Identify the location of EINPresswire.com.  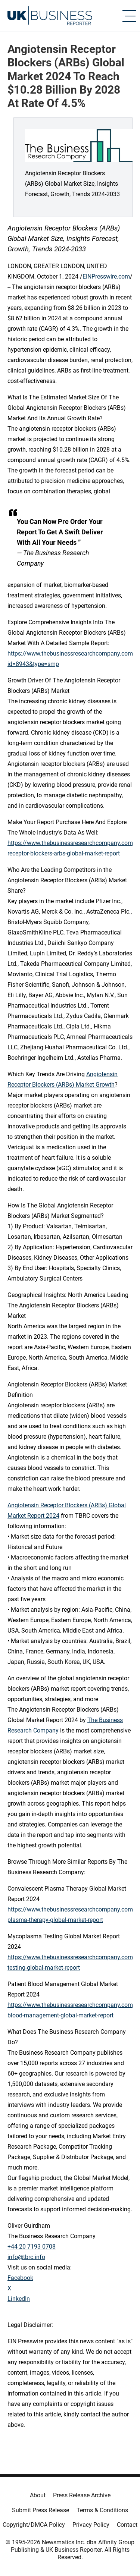
(106, 276).